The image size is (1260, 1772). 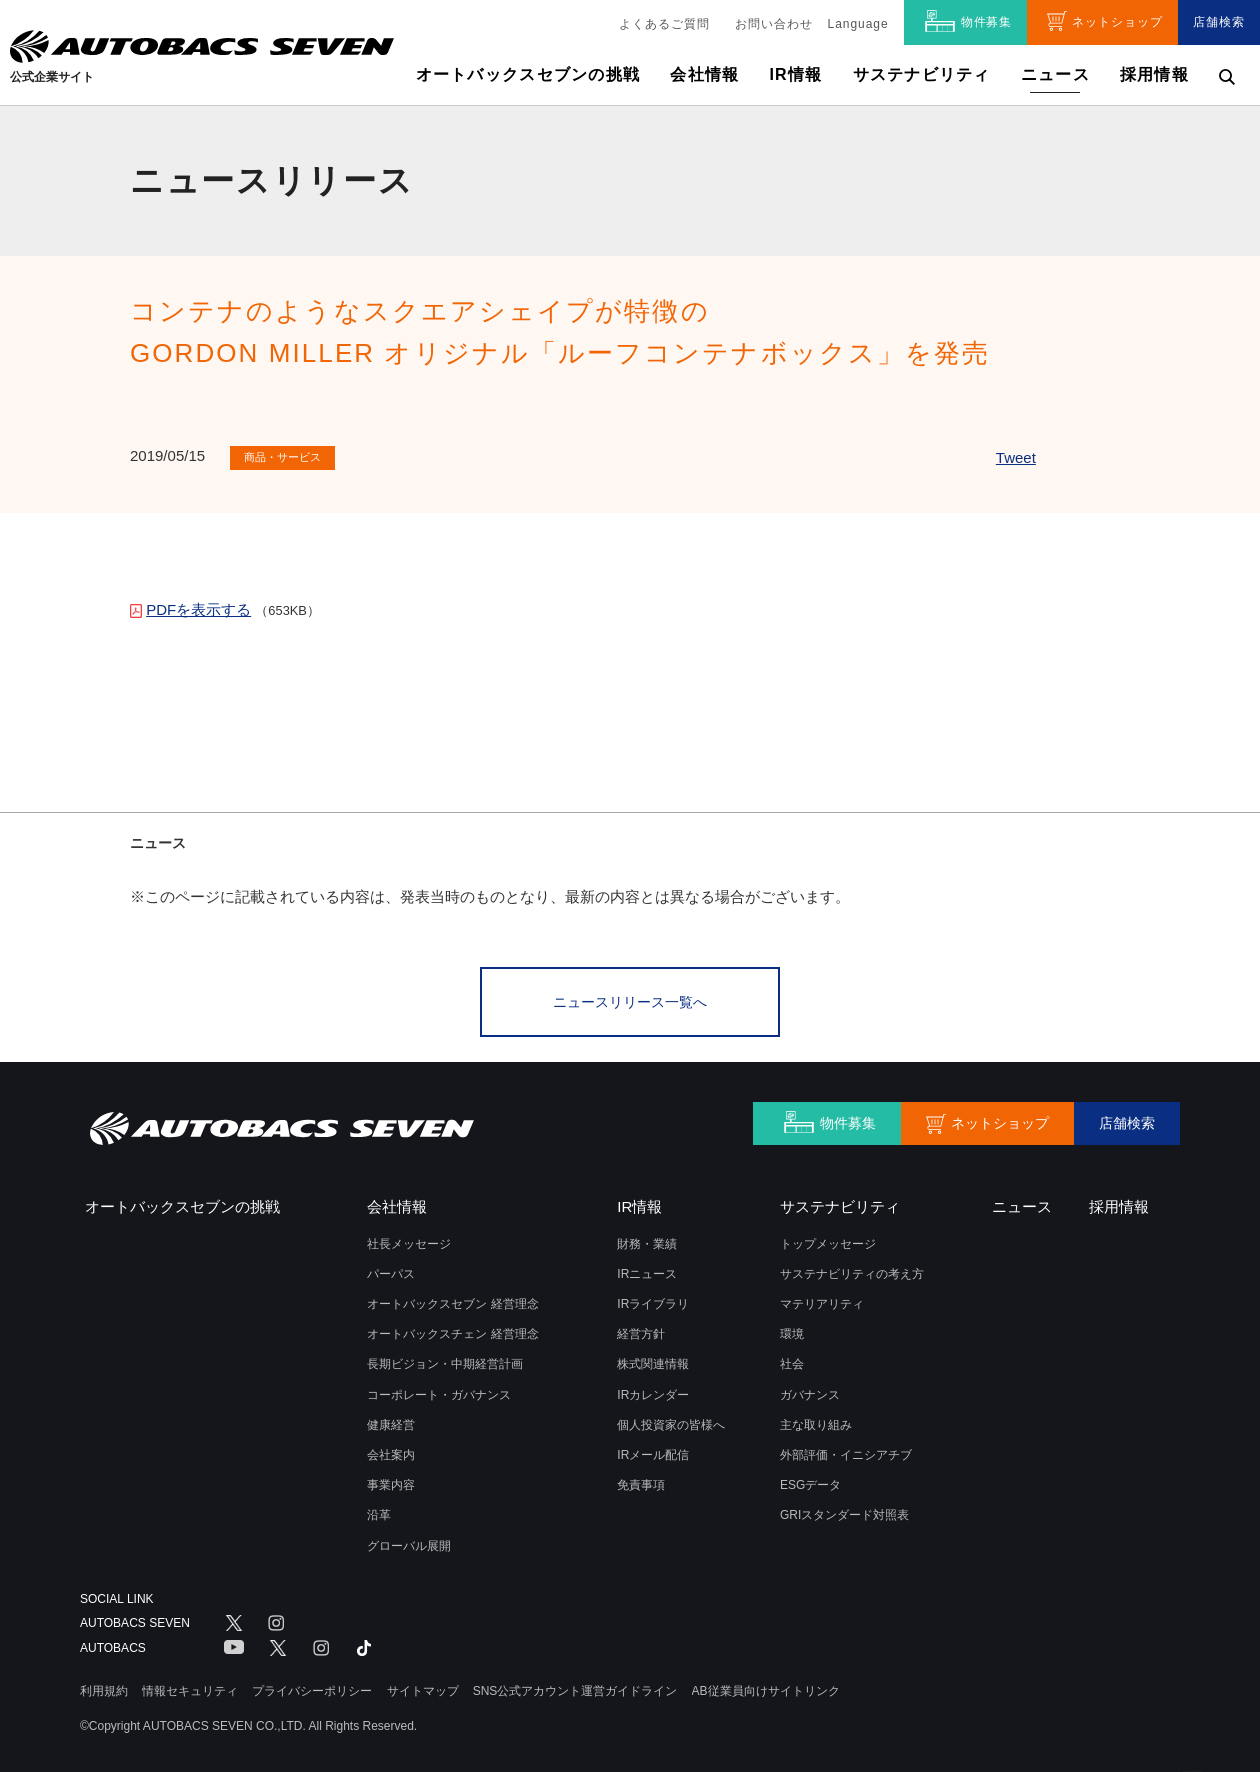 What do you see at coordinates (1016, 457) in the screenshot?
I see `Tweet` at bounding box center [1016, 457].